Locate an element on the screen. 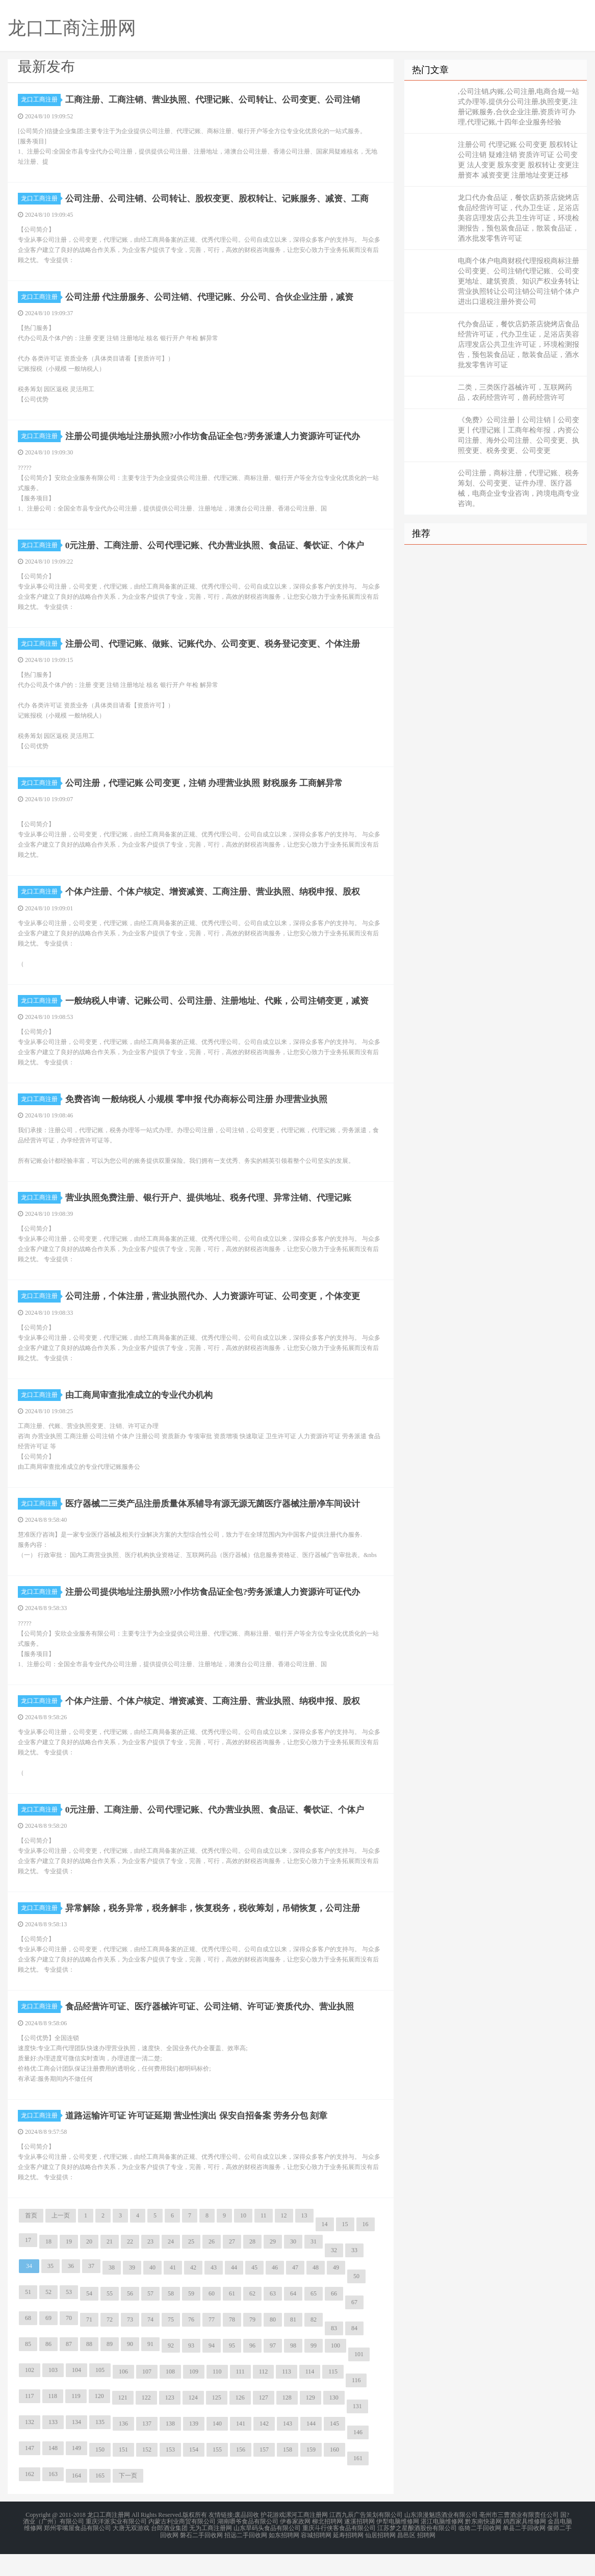 This screenshot has height=2576, width=595. 58 is located at coordinates (171, 2318).